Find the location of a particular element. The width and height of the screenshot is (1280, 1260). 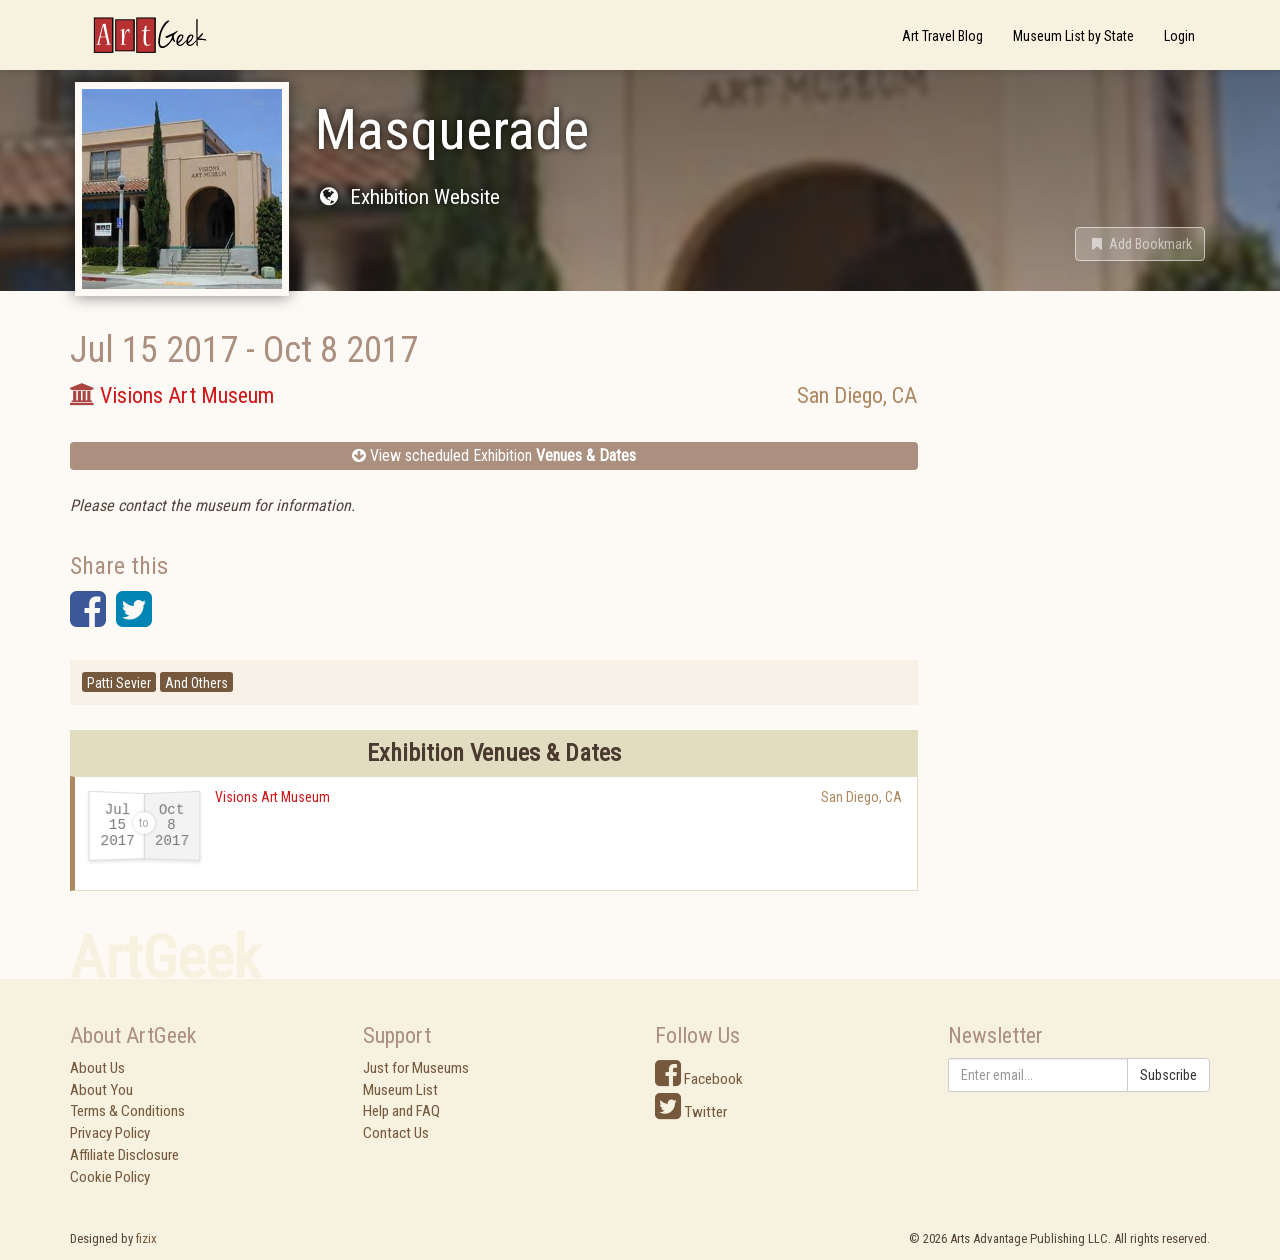

View scheduled Exhibition is located at coordinates (494, 455).